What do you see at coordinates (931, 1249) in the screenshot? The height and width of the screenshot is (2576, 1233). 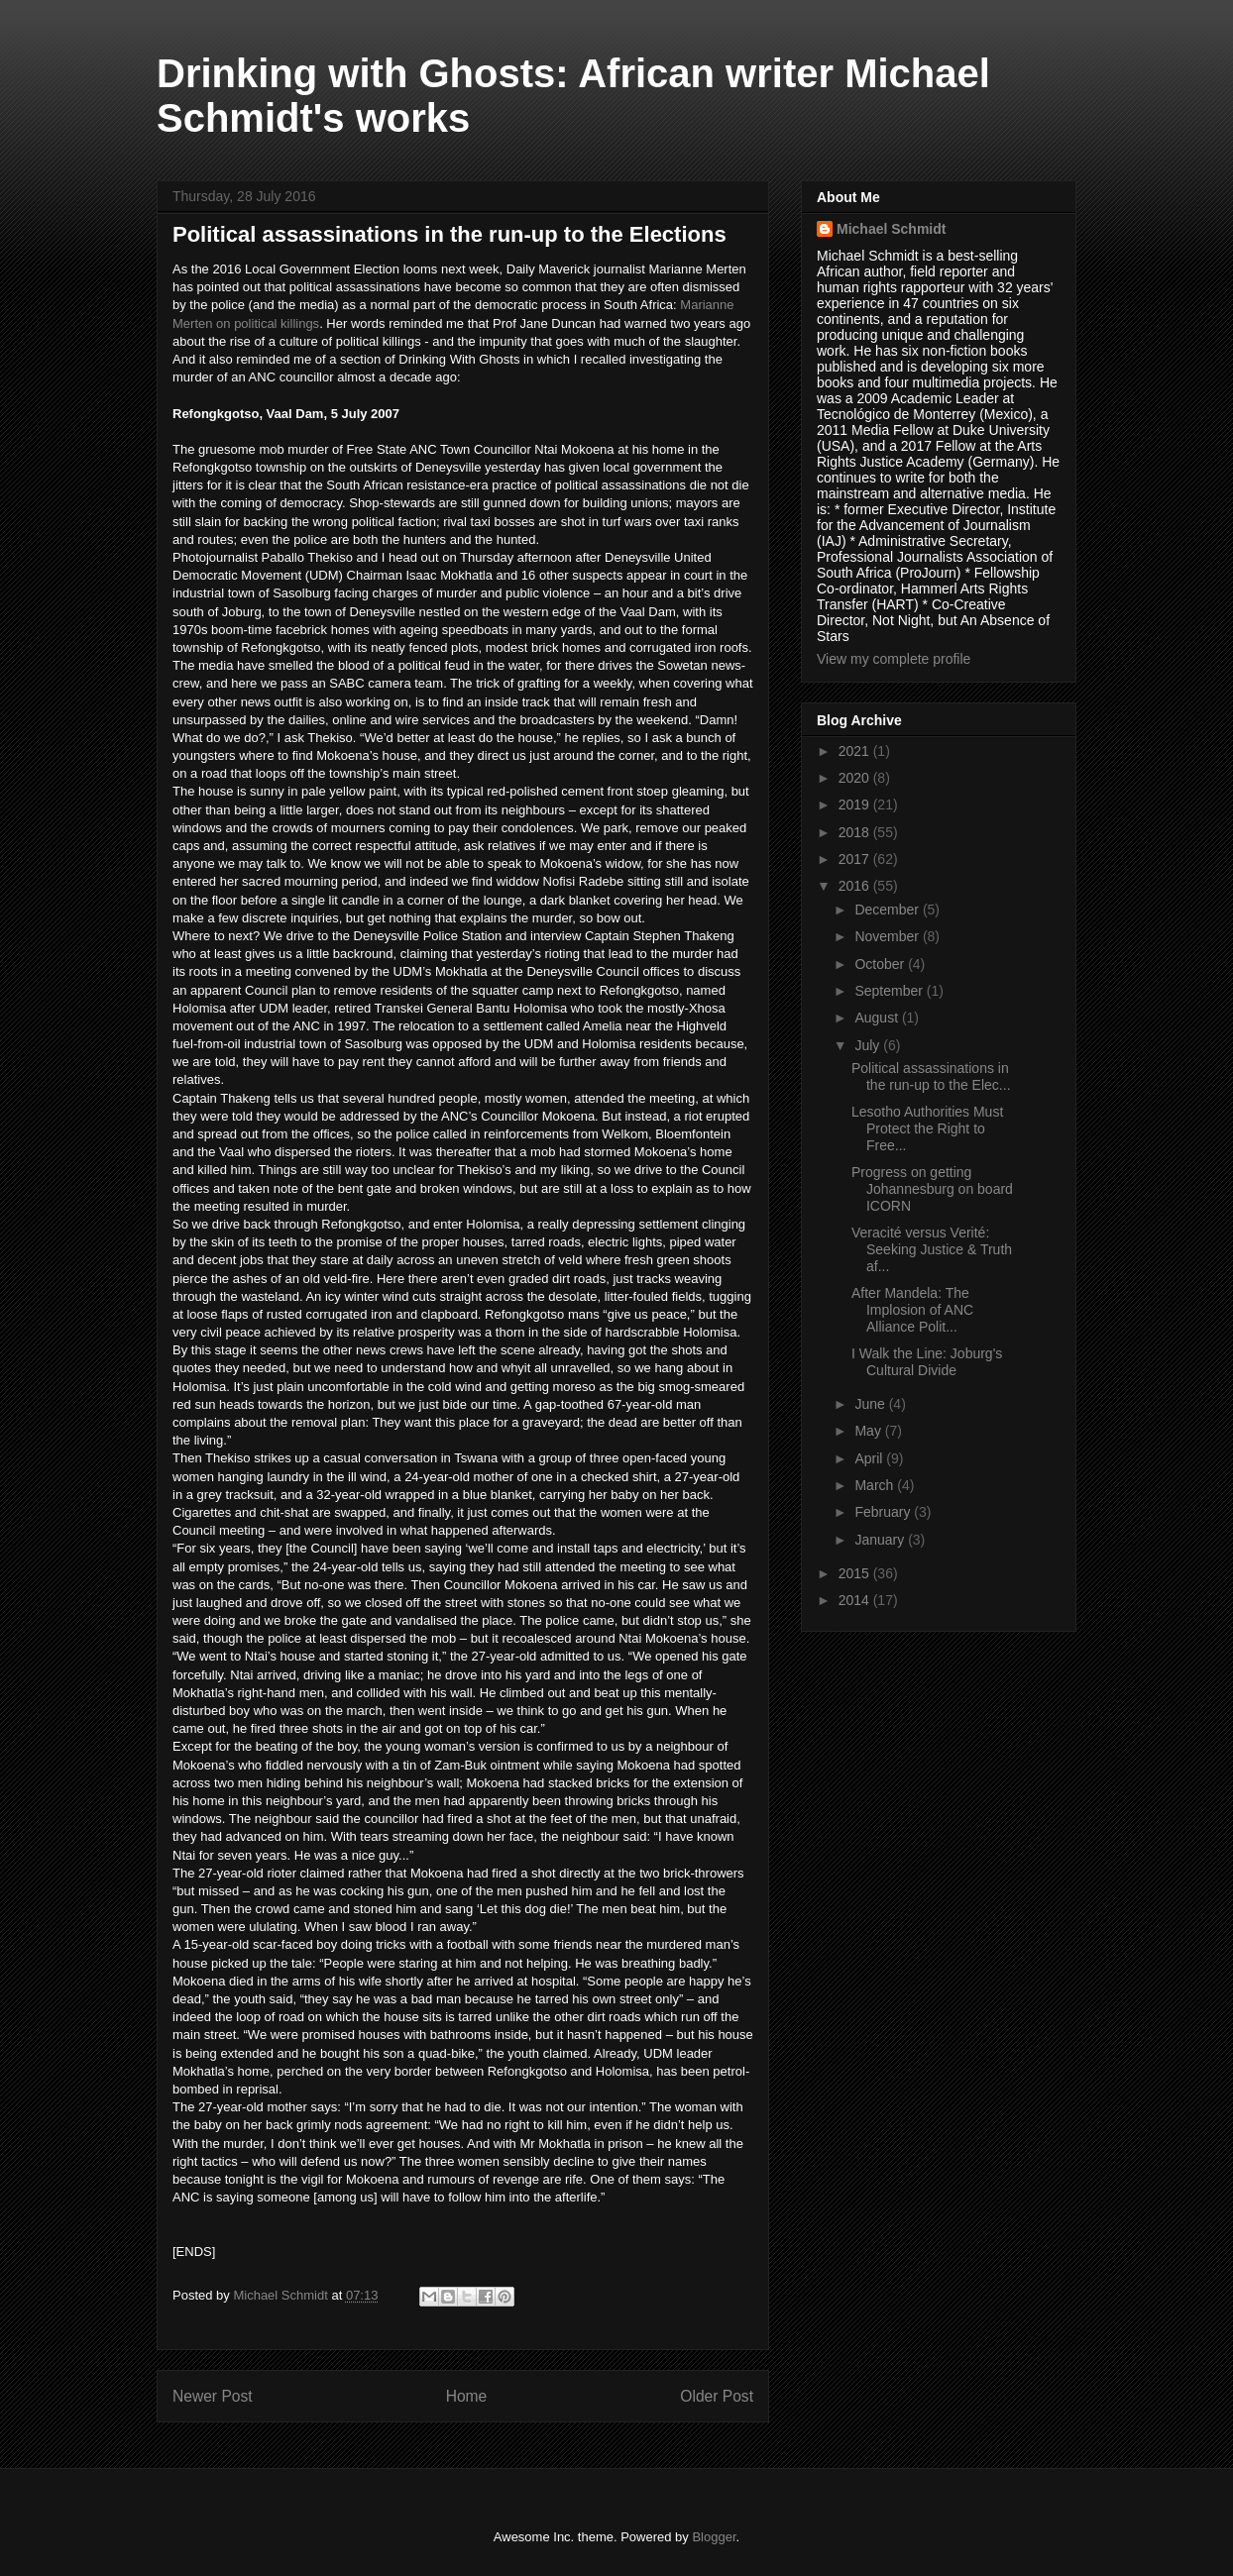 I see `Veracité versus Verité: Seeking Justice & Truth af...` at bounding box center [931, 1249].